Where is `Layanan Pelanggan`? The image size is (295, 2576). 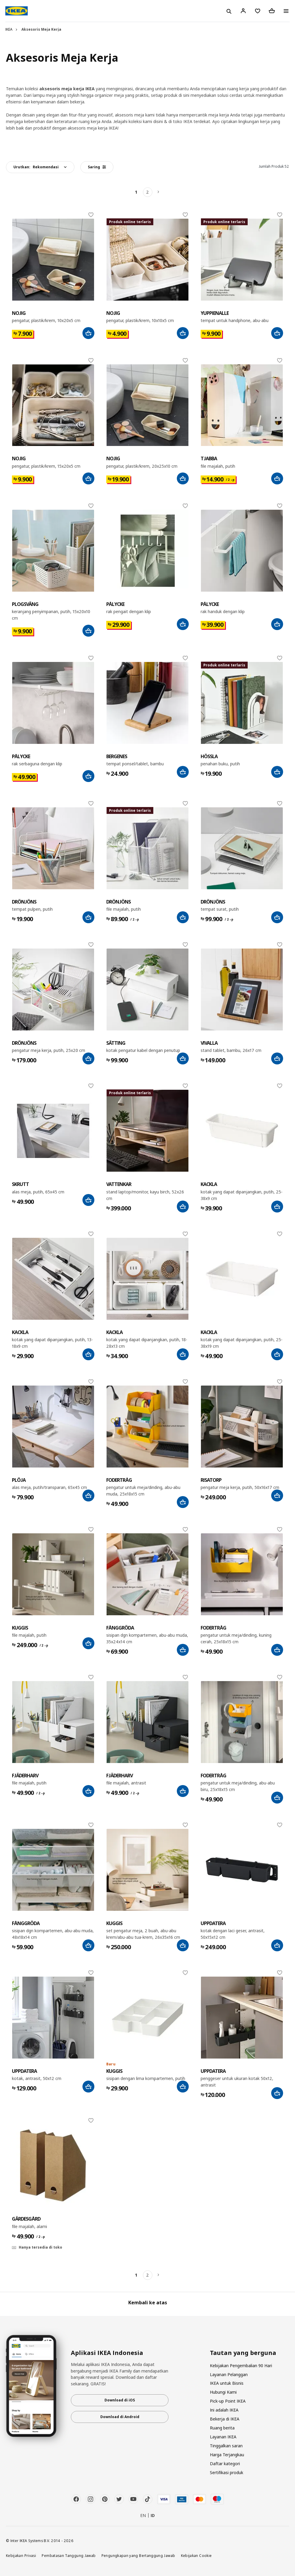 Layanan Pelanggan is located at coordinates (229, 2374).